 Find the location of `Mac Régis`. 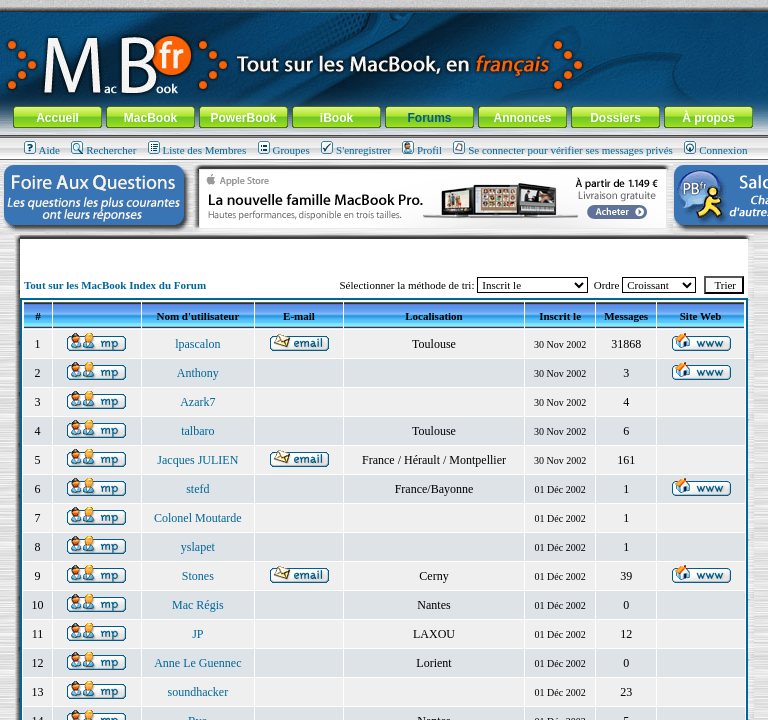

Mac Régis is located at coordinates (198, 605).